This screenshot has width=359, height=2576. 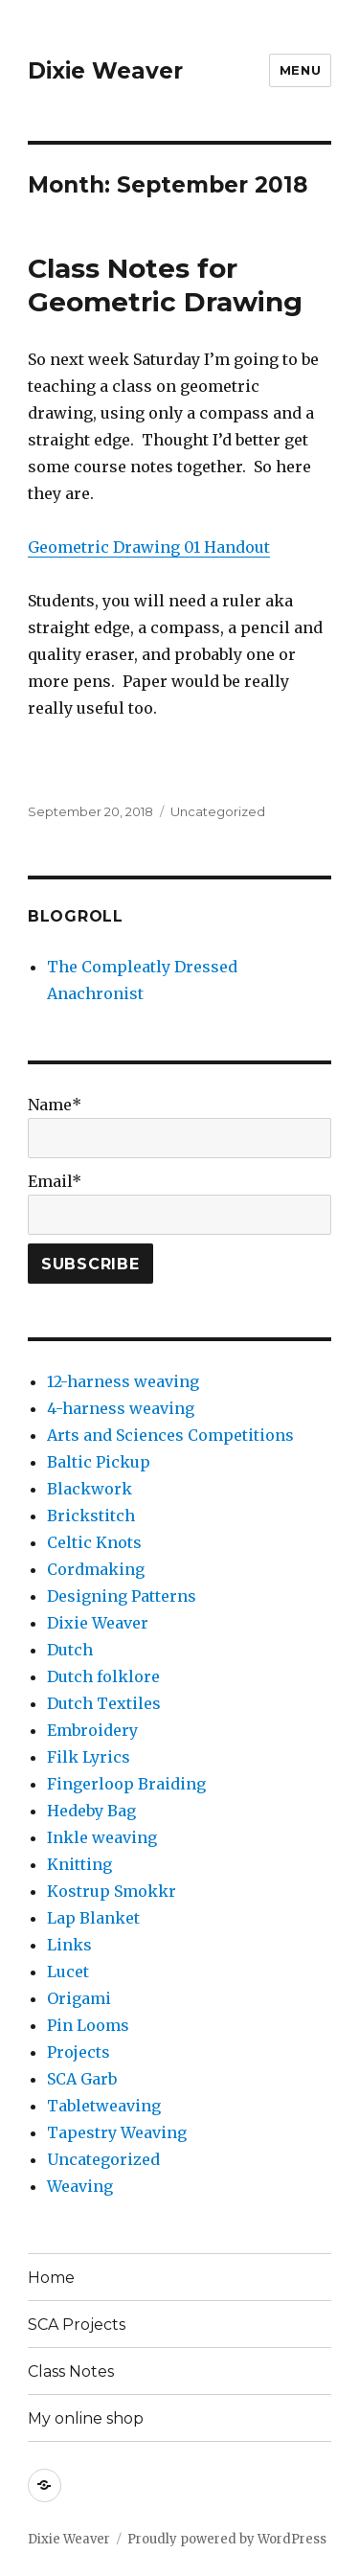 I want to click on SCA Projects, so click(x=76, y=2324).